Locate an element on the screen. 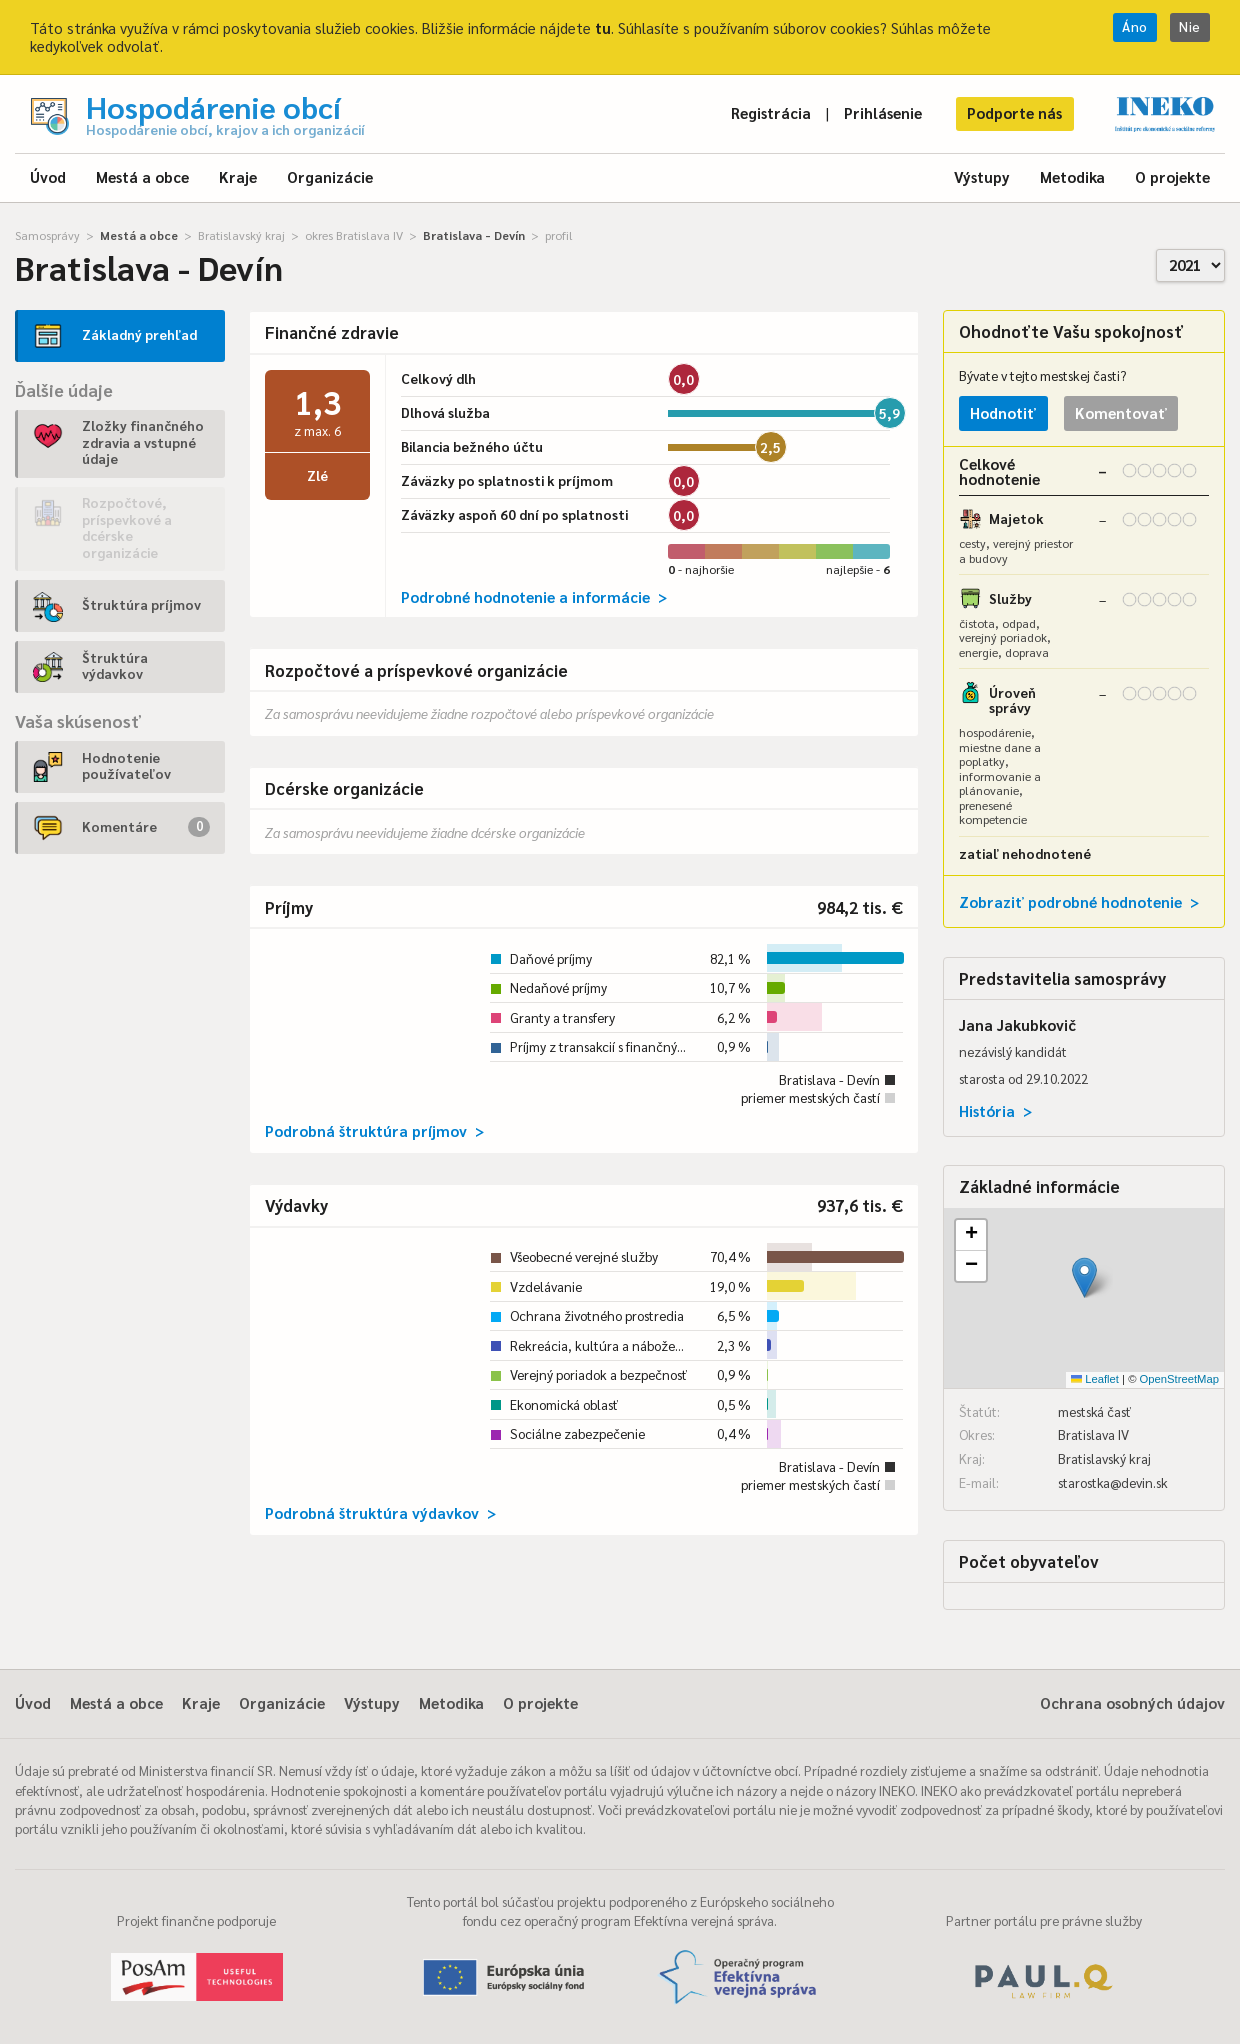 The width and height of the screenshot is (1240, 2044). Úvod is located at coordinates (48, 176).